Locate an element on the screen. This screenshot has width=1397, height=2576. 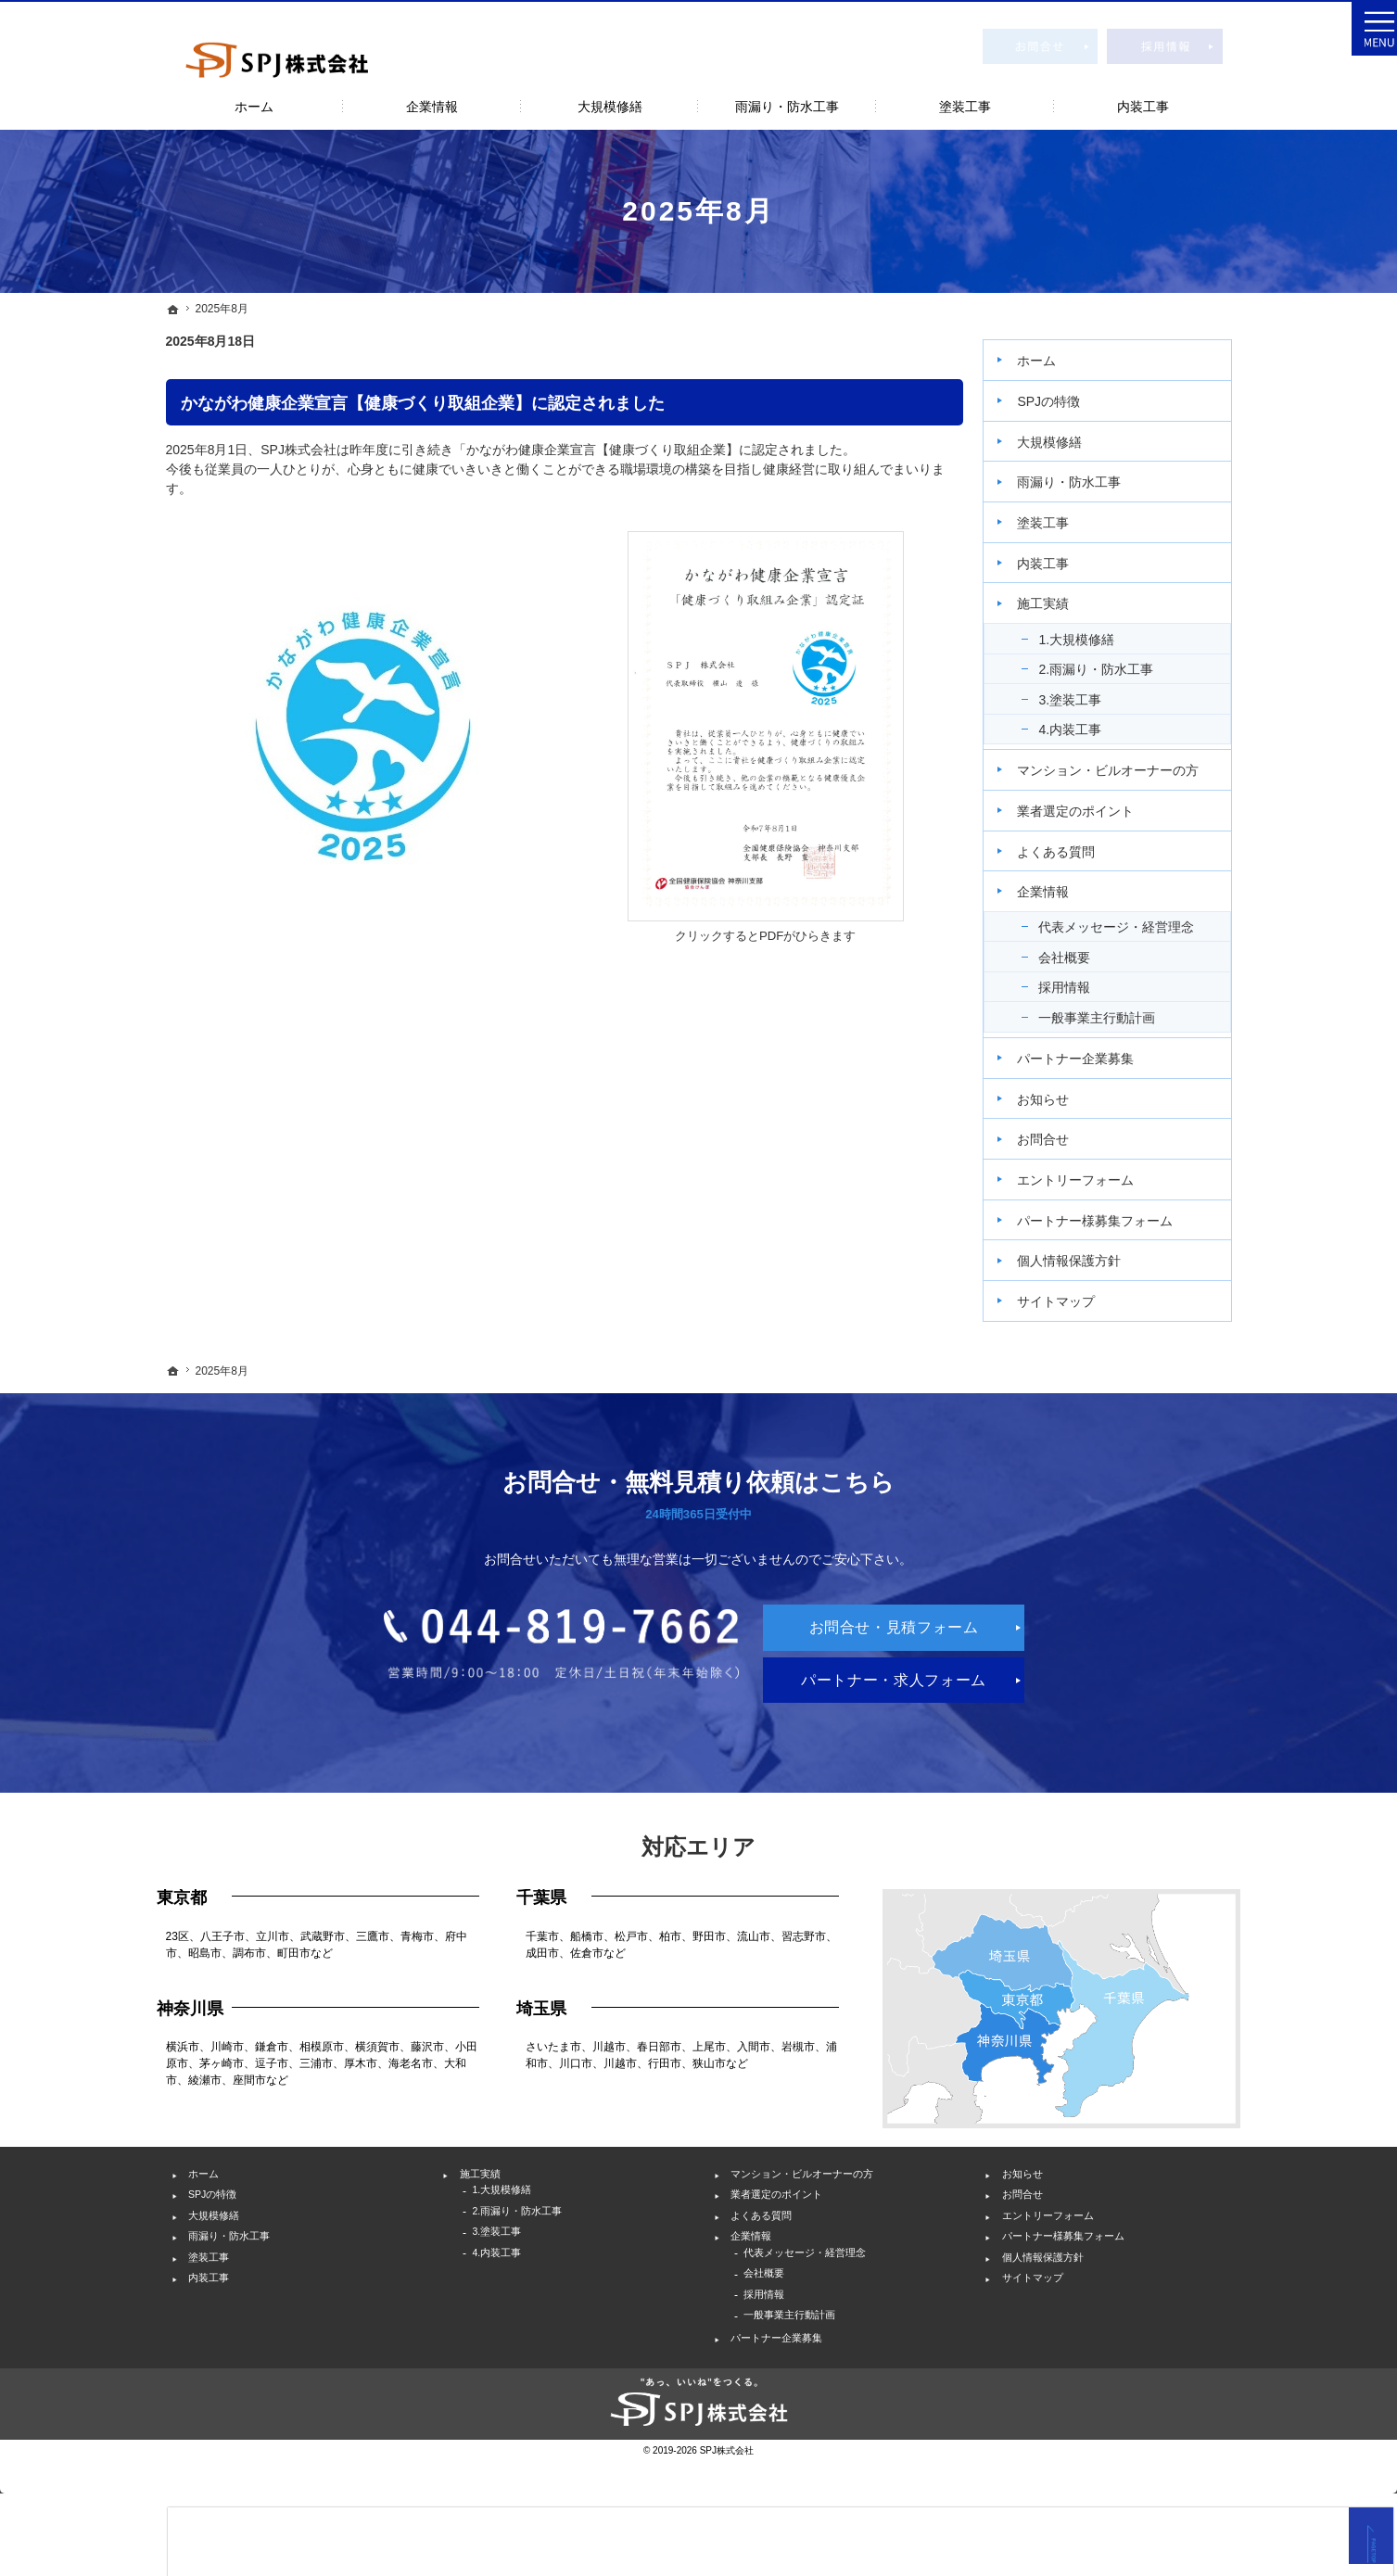
よくある質問 is located at coordinates (1069, 843).